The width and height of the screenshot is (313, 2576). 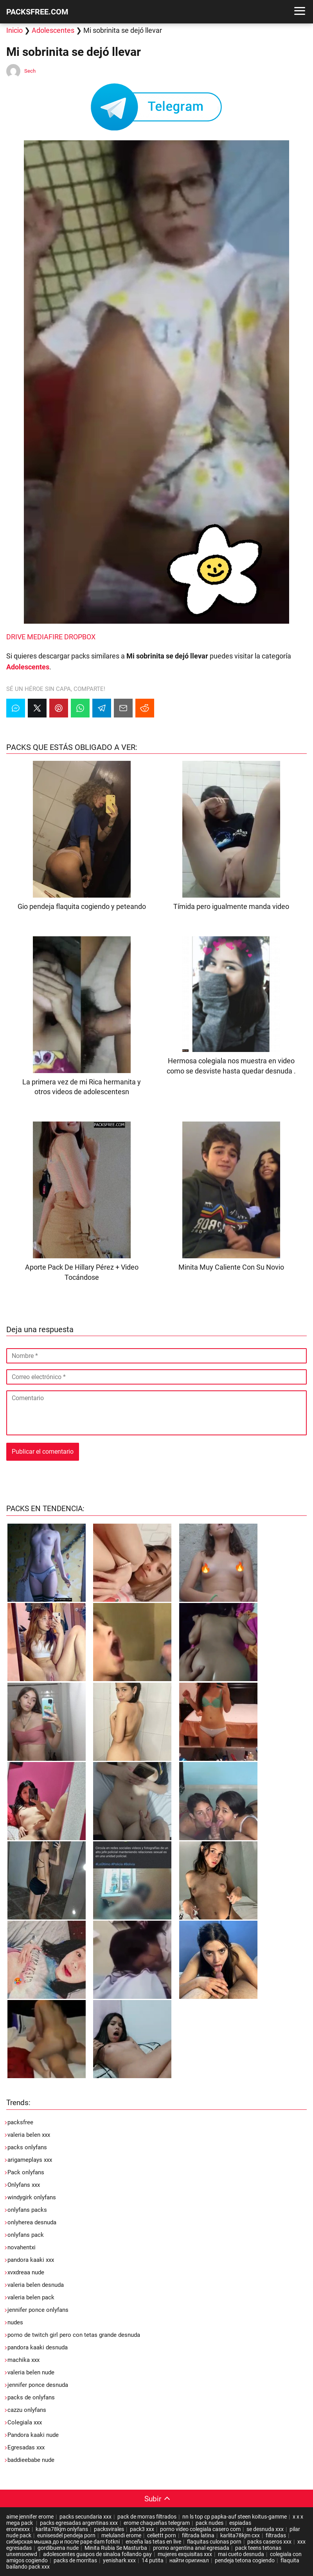 I want to click on valeria belen xxx, so click(x=28, y=2134).